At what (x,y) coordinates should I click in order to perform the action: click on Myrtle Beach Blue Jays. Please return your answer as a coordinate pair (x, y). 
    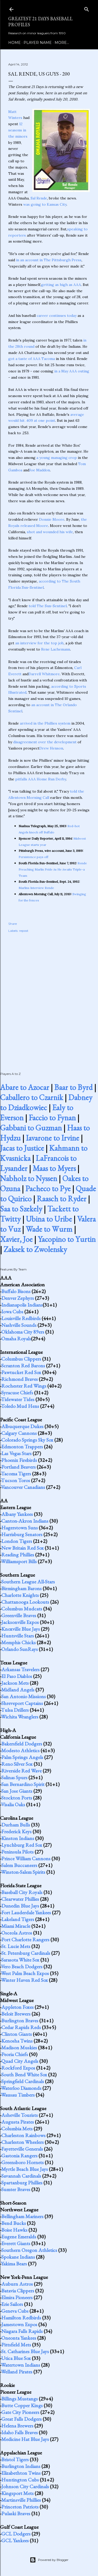
    Looking at the image, I should click on (24, 2169).